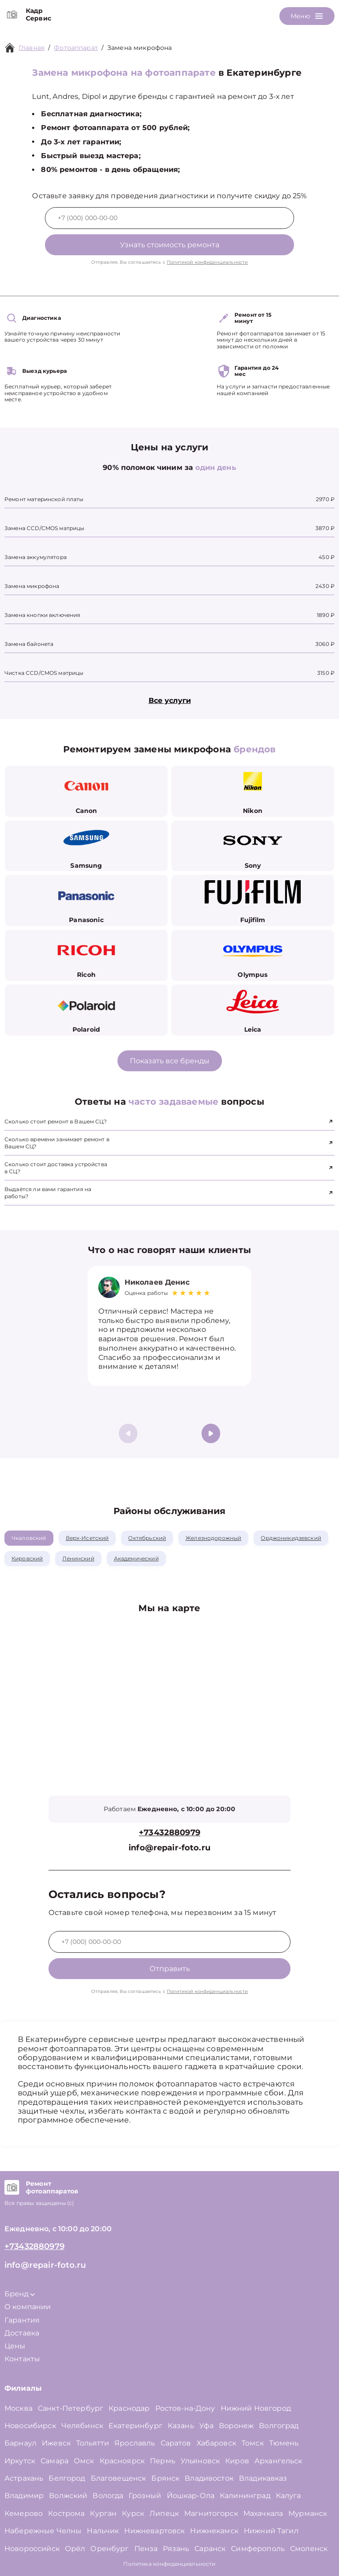 This screenshot has width=339, height=2576. What do you see at coordinates (162, 2461) in the screenshot?
I see `Пермь` at bounding box center [162, 2461].